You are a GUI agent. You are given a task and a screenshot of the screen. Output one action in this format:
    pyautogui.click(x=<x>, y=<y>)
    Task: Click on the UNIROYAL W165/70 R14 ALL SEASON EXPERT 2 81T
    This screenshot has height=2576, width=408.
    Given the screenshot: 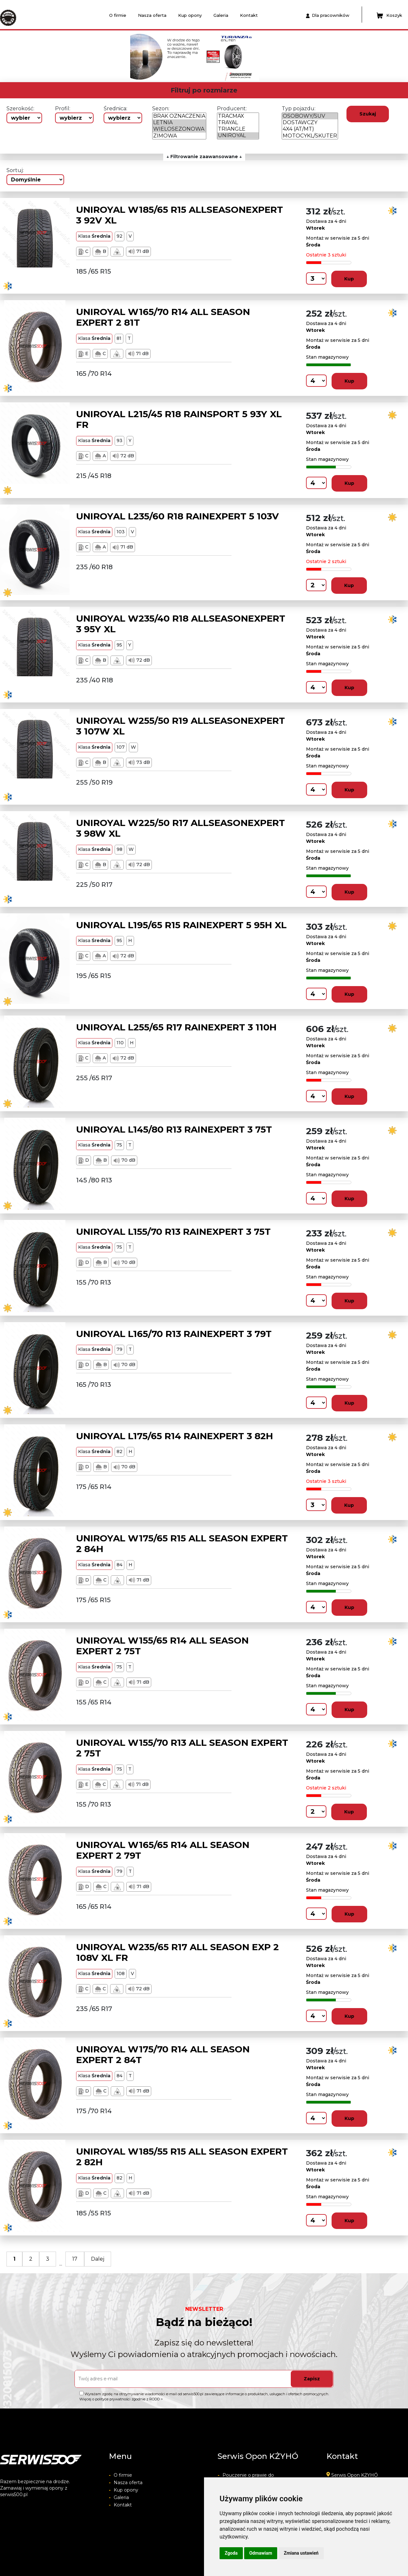 What is the action you would take?
    pyautogui.click(x=163, y=317)
    